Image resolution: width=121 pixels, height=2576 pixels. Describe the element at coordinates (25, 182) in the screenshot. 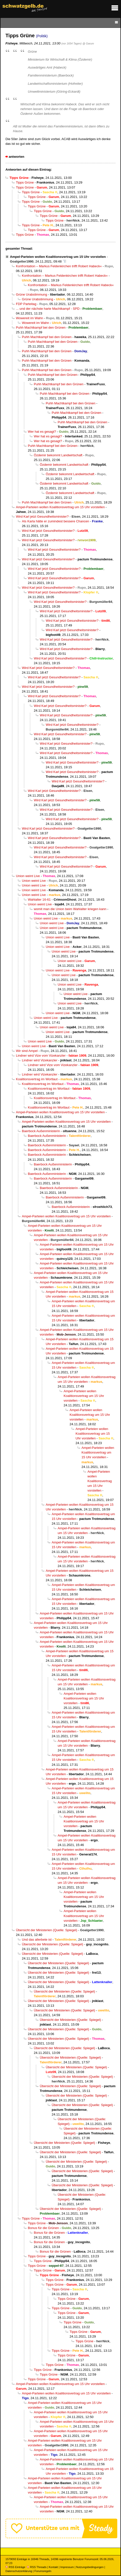

I see `Tipps Grüne` at that location.